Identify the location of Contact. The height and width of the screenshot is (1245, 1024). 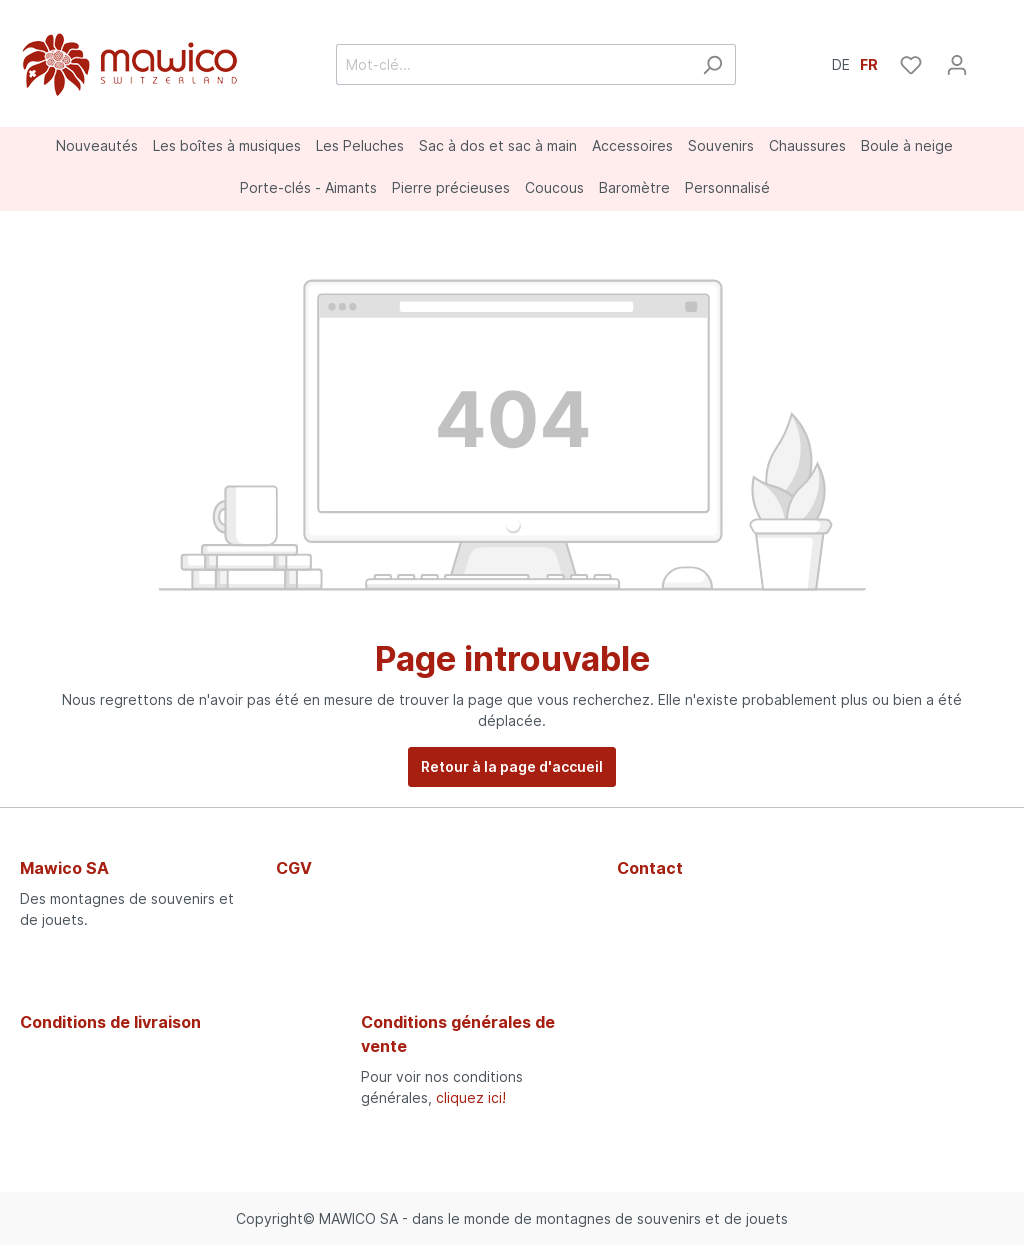
(650, 868).